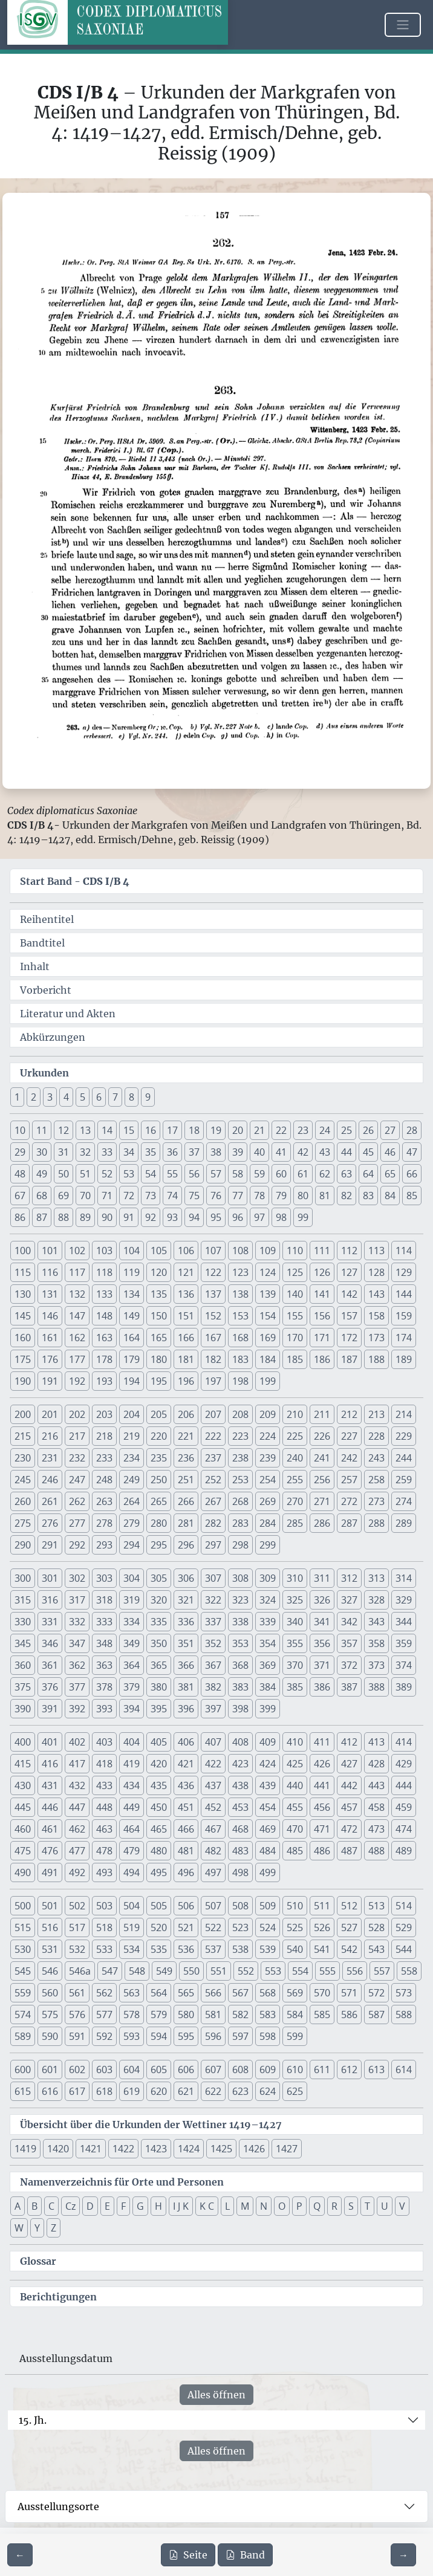  I want to click on 16 [button], so click(150, 1130).